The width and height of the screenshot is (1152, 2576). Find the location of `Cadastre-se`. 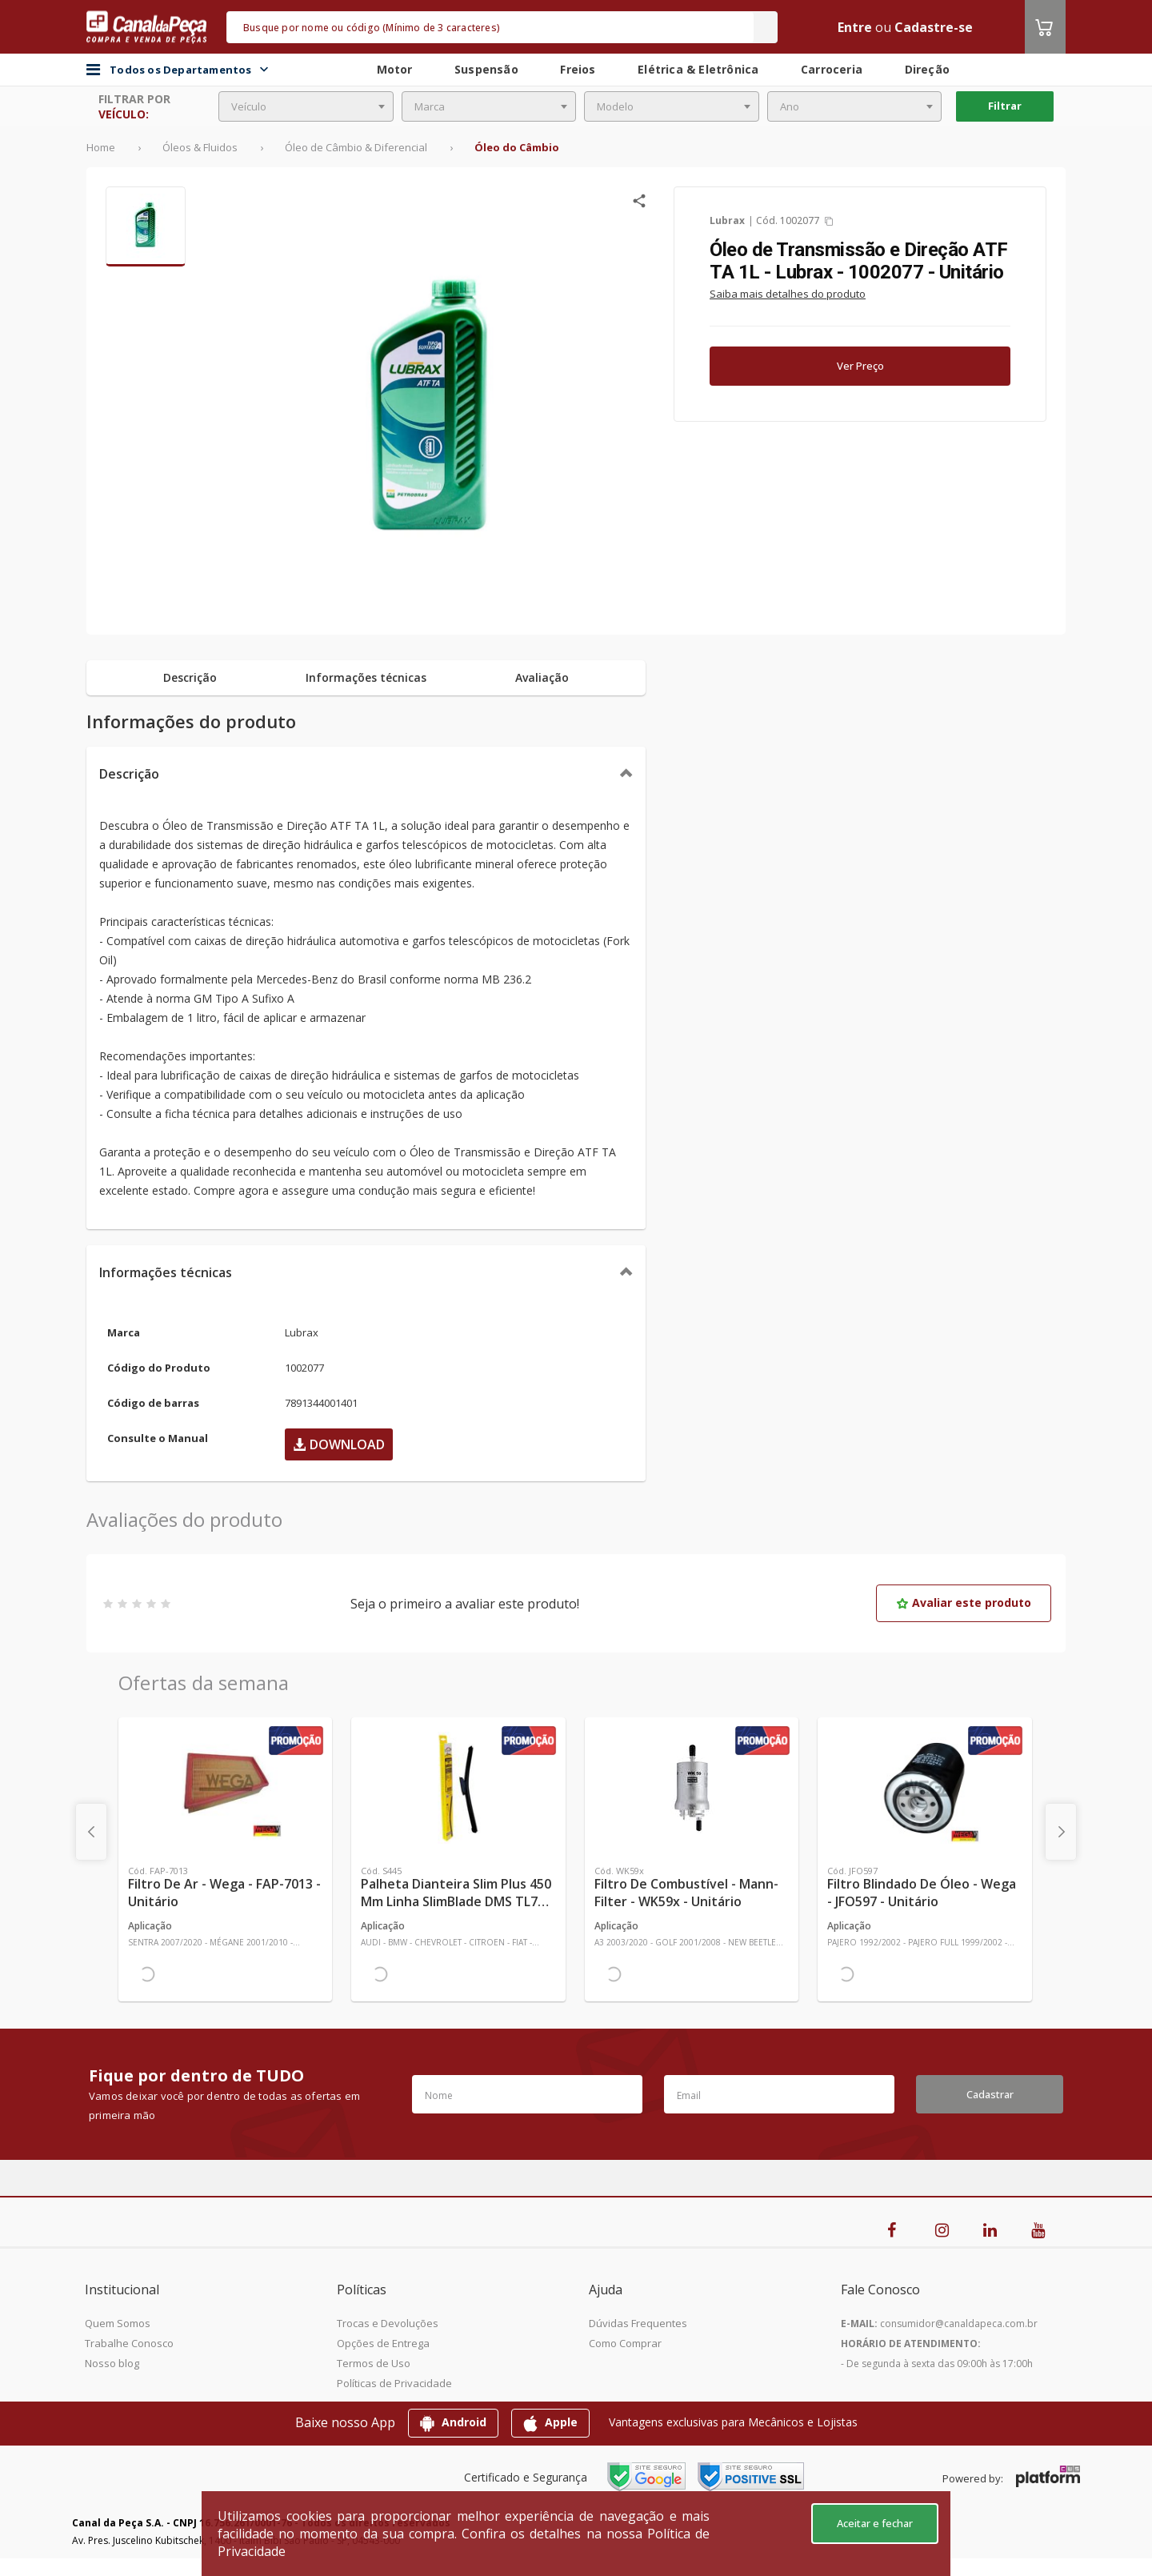

Cadastre-se is located at coordinates (933, 27).